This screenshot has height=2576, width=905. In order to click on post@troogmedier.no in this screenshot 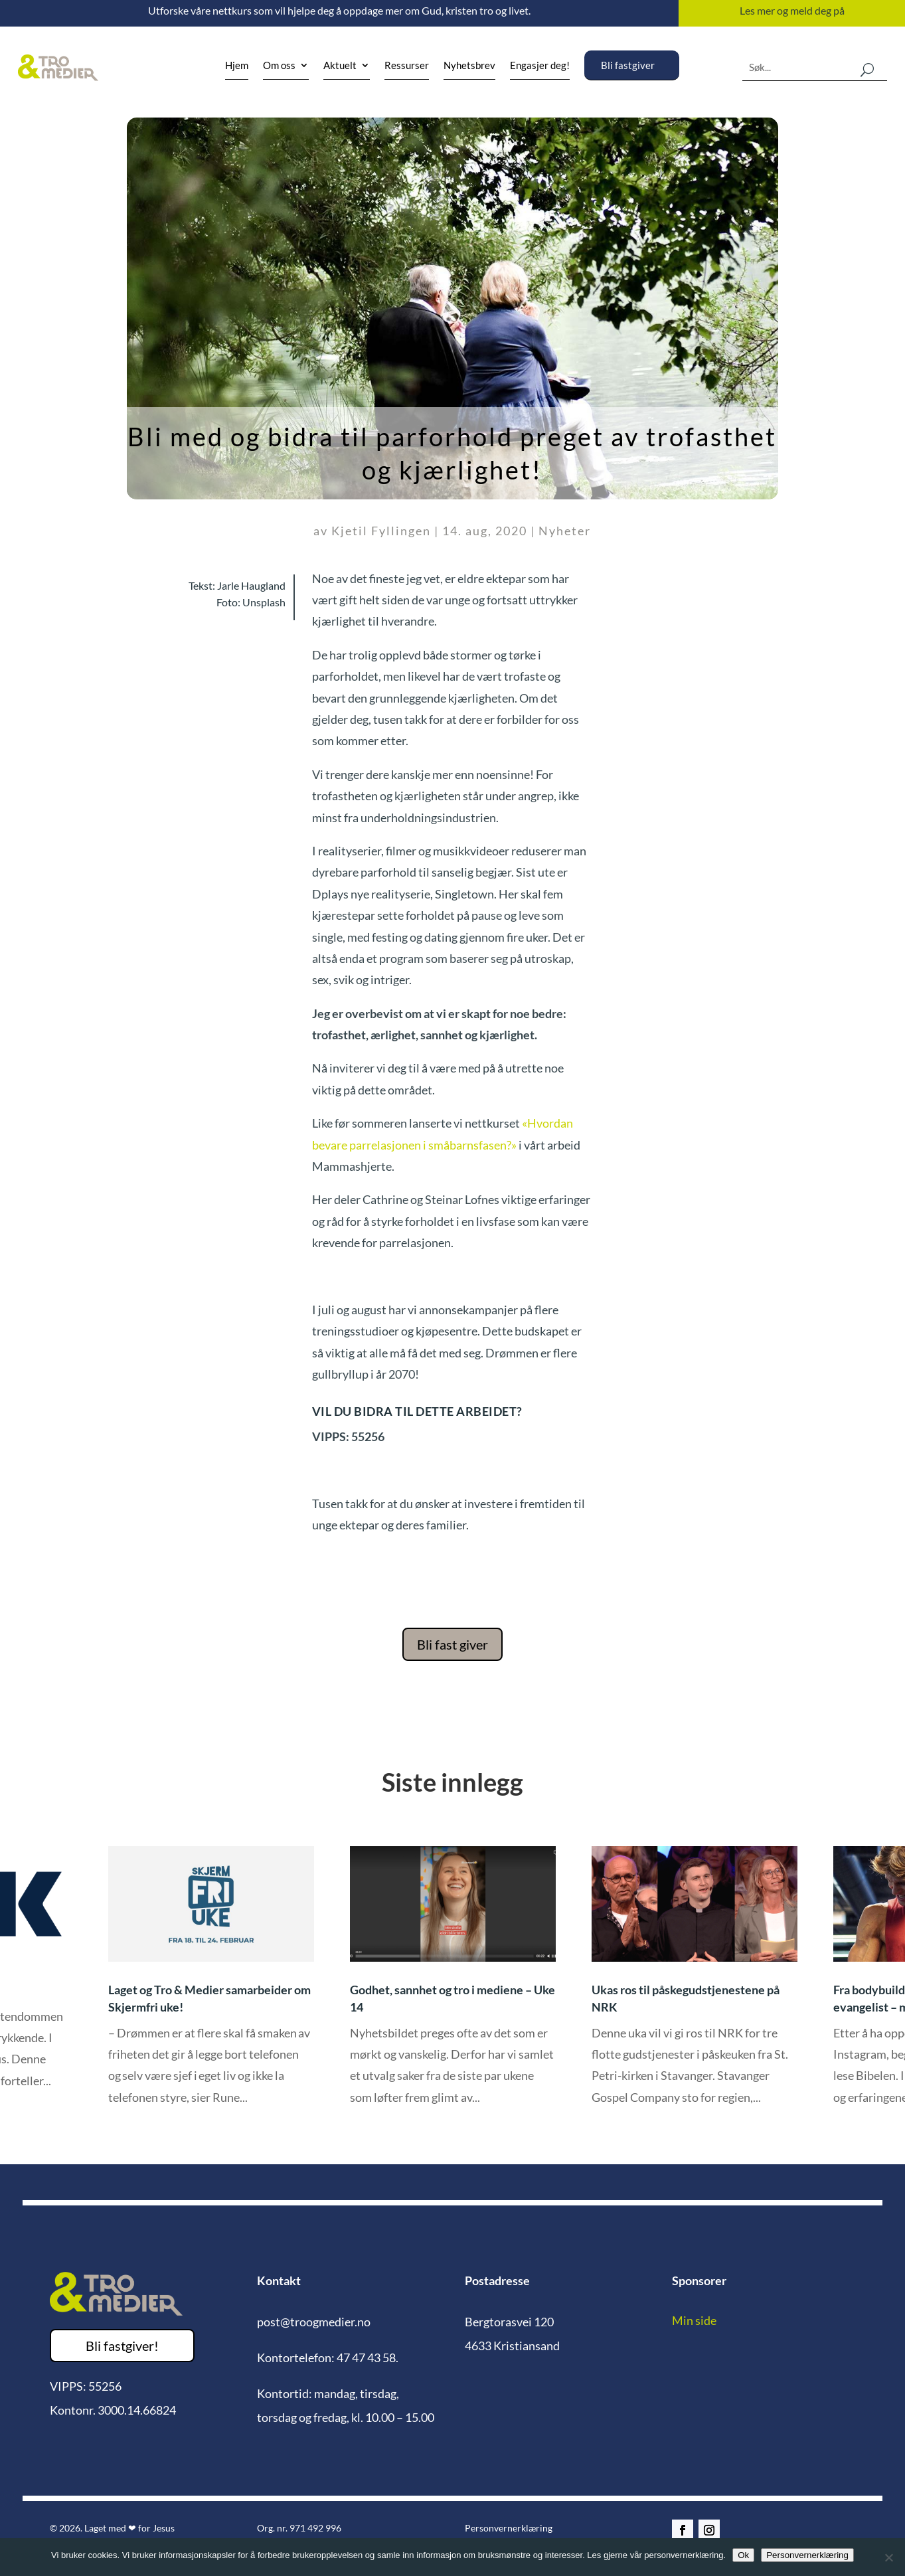, I will do `click(313, 2321)`.